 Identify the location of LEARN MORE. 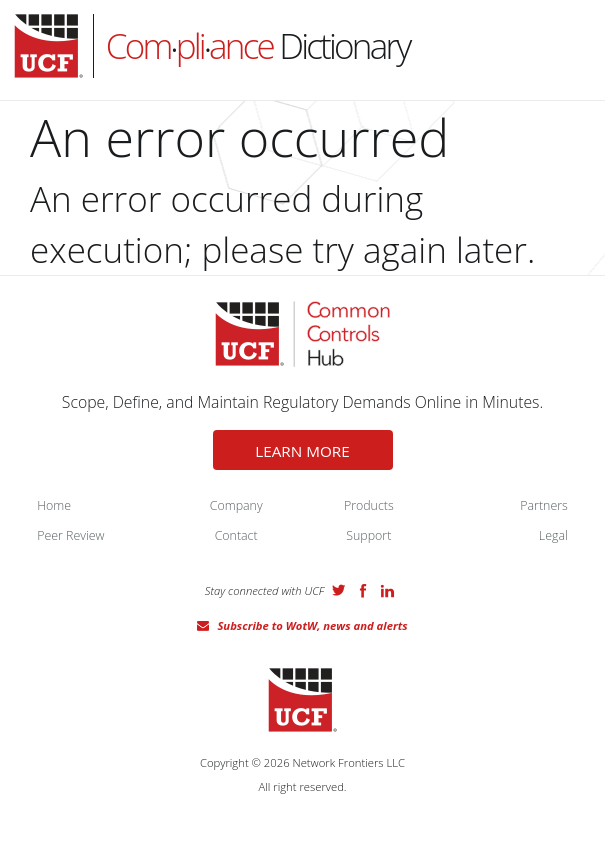
(302, 451).